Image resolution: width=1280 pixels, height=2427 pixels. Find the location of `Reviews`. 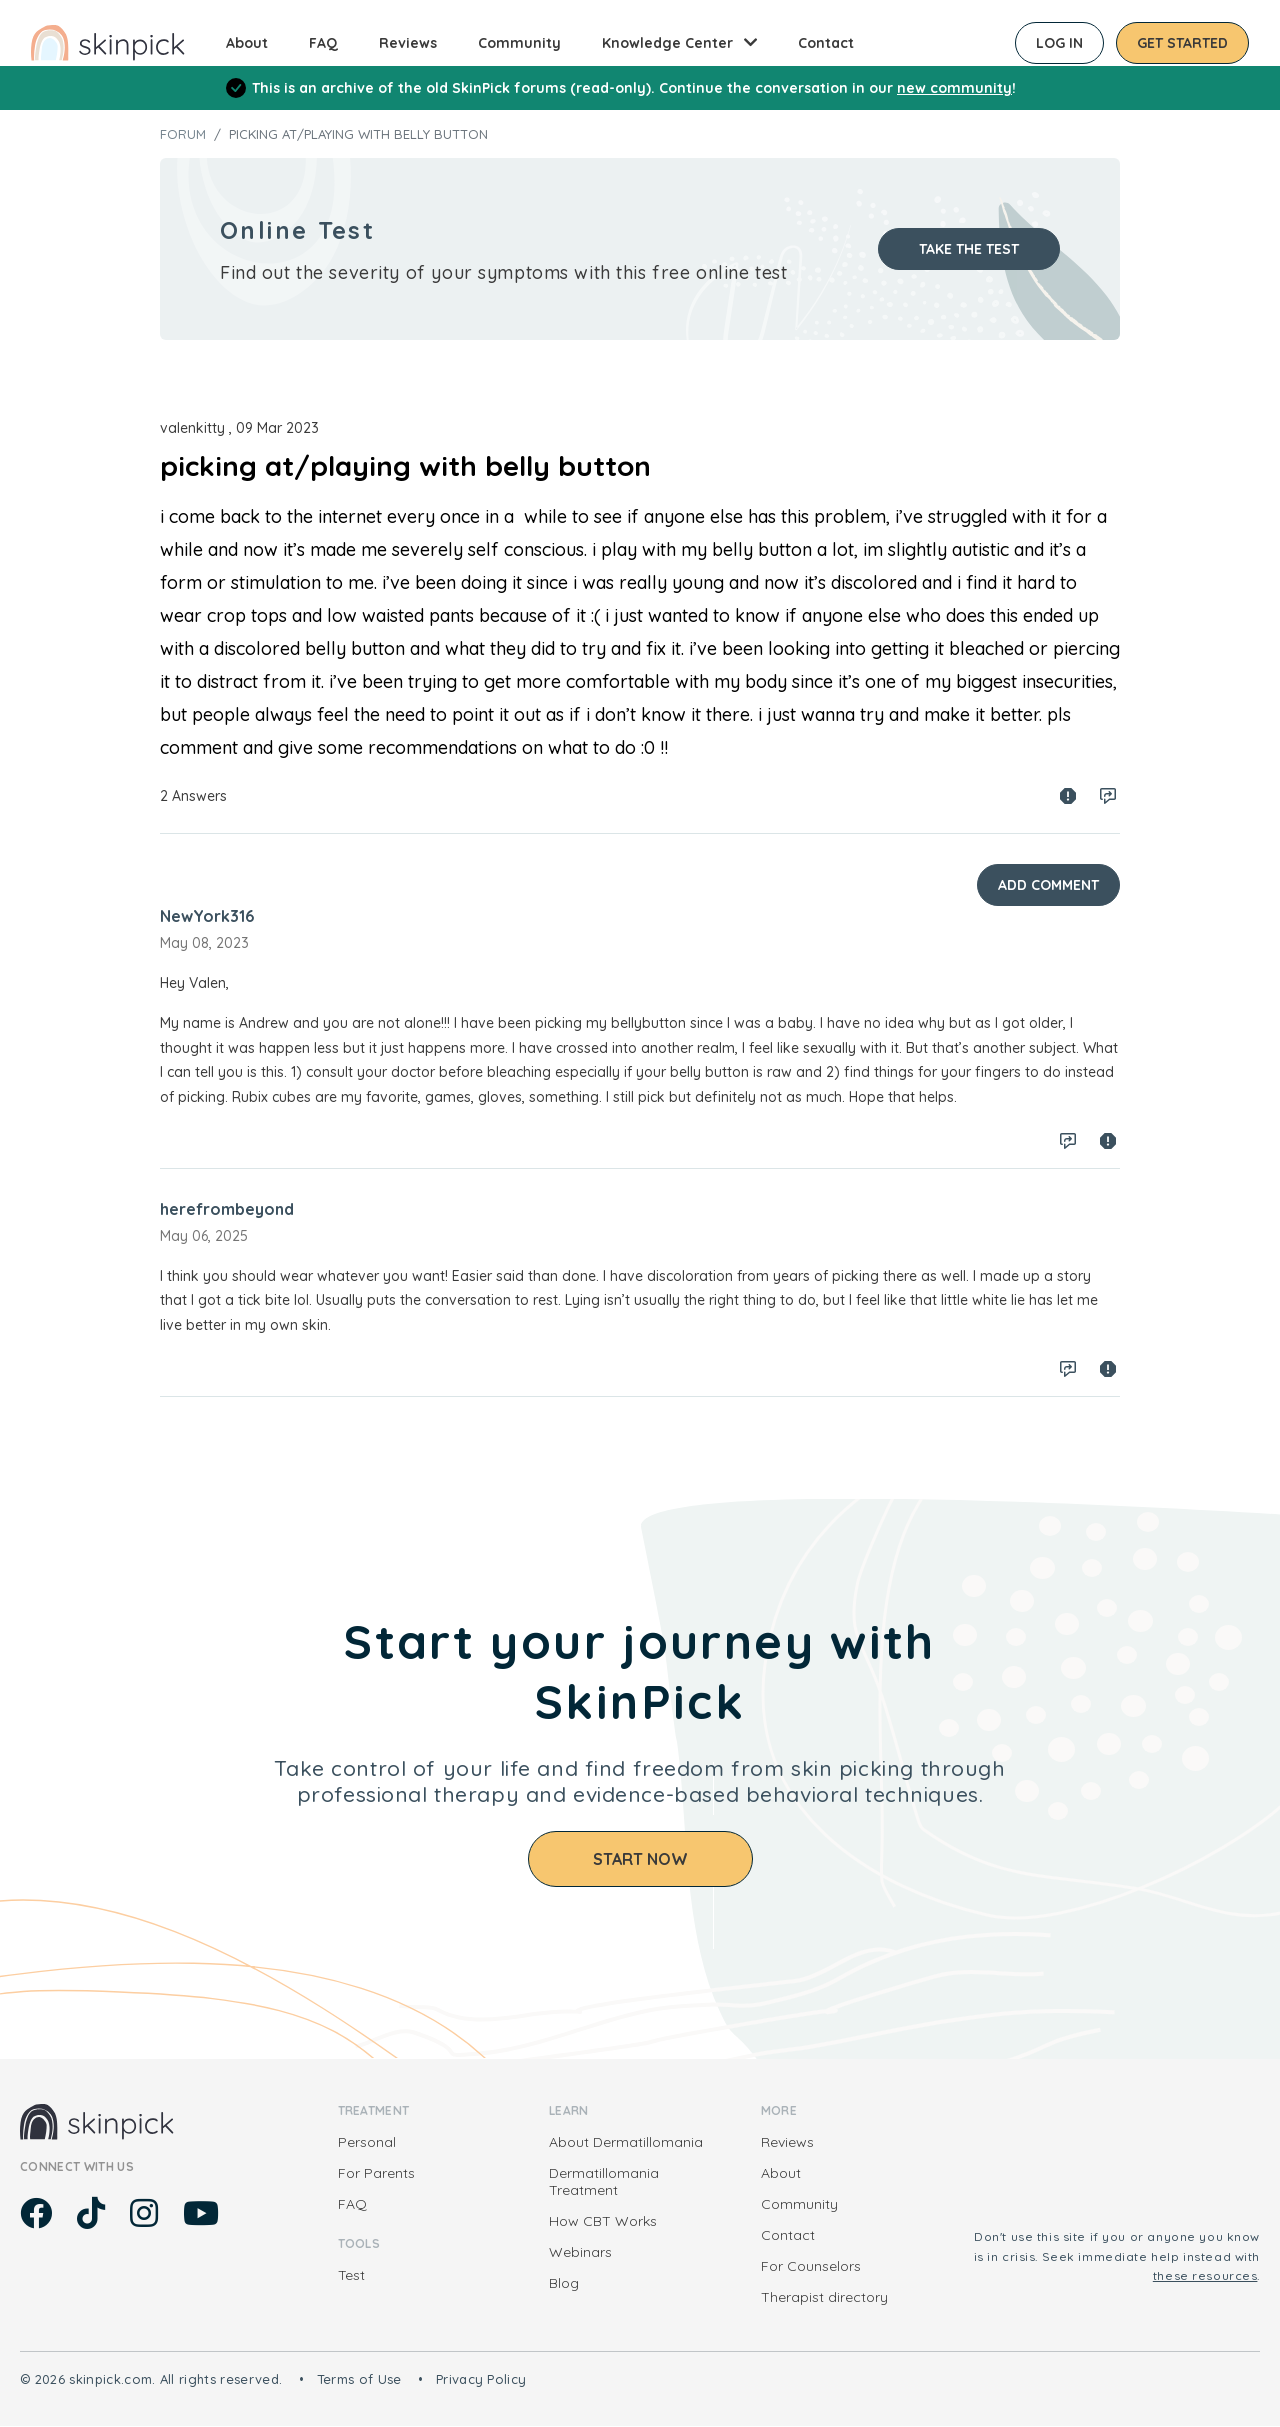

Reviews is located at coordinates (408, 43).